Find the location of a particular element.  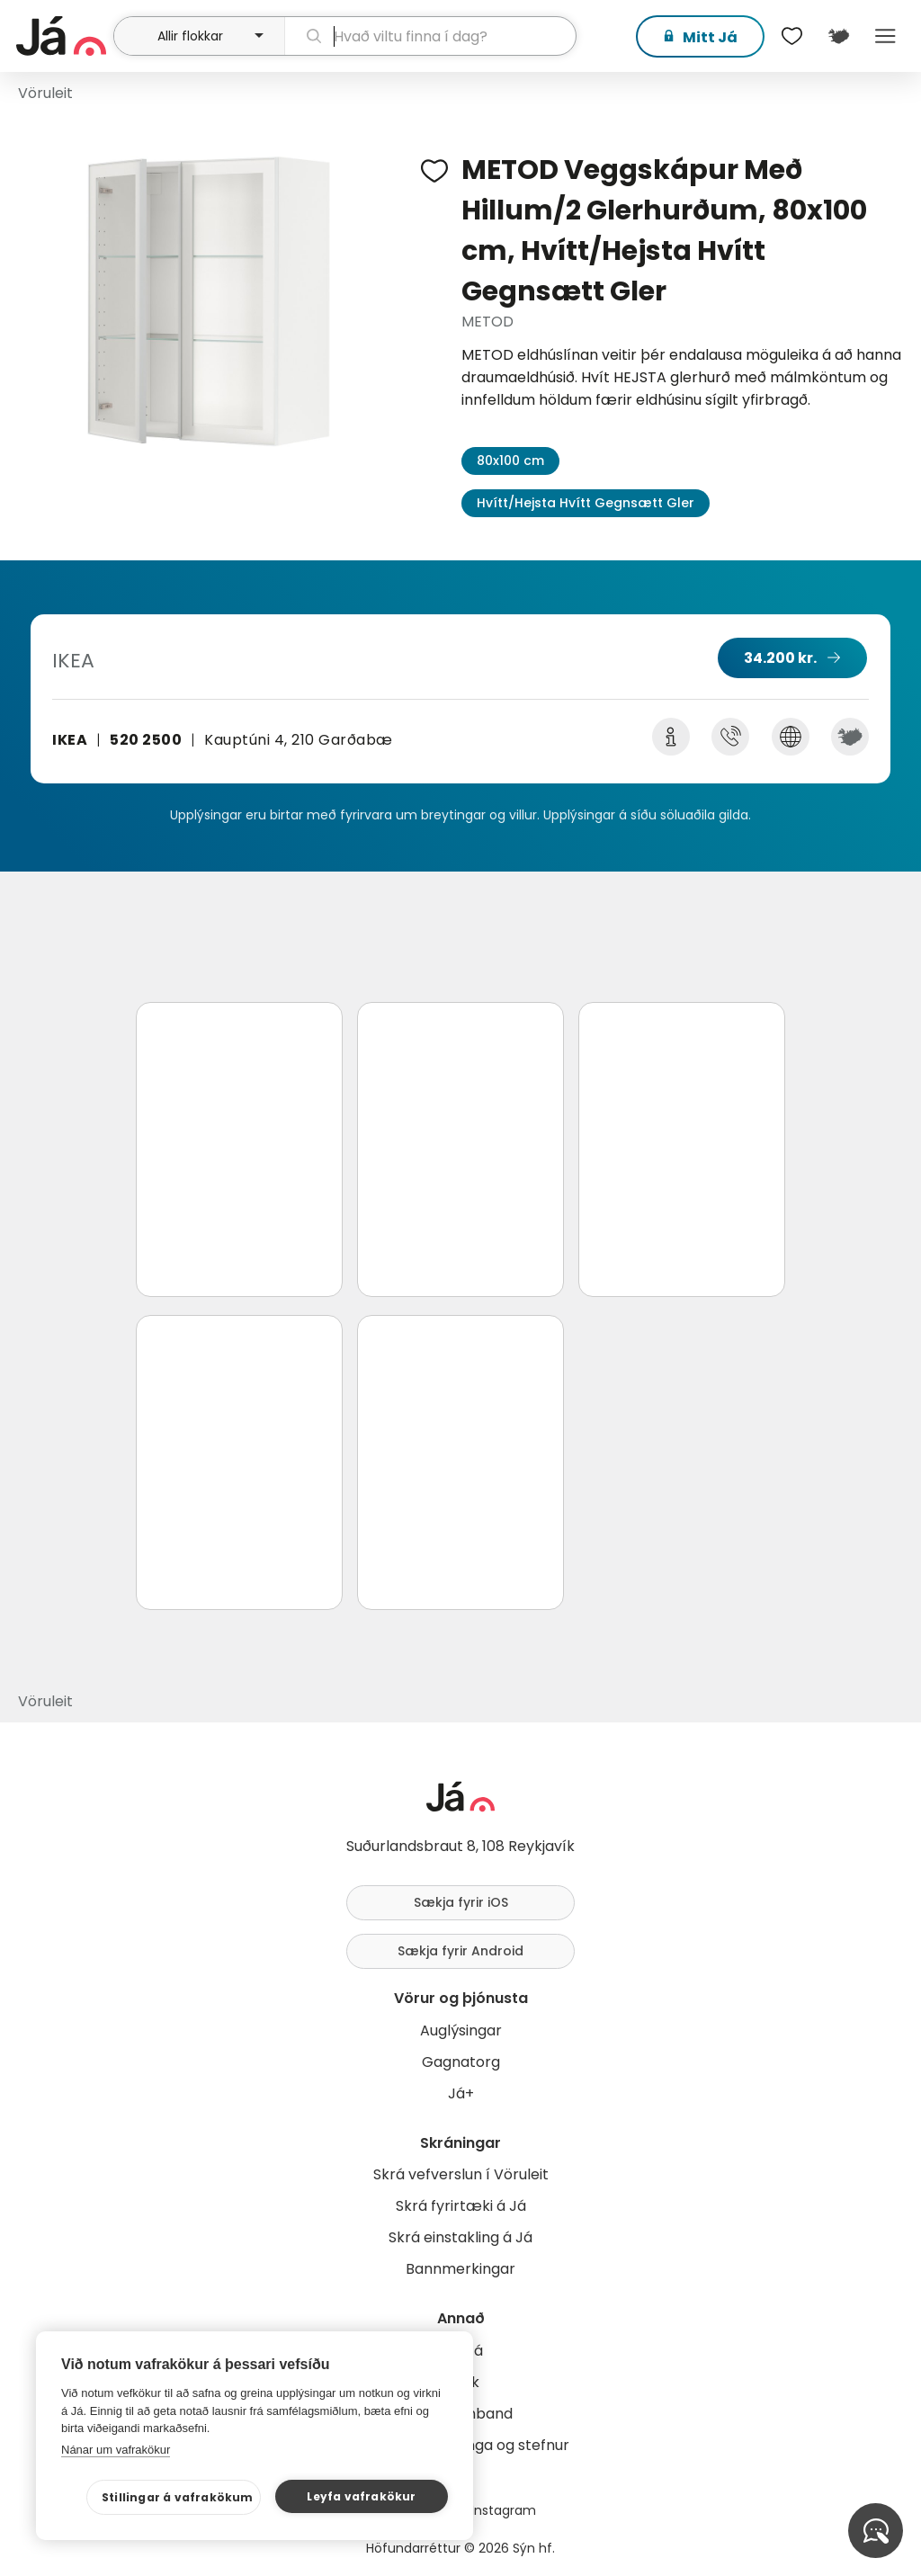

Gagnatorg is located at coordinates (461, 2062).